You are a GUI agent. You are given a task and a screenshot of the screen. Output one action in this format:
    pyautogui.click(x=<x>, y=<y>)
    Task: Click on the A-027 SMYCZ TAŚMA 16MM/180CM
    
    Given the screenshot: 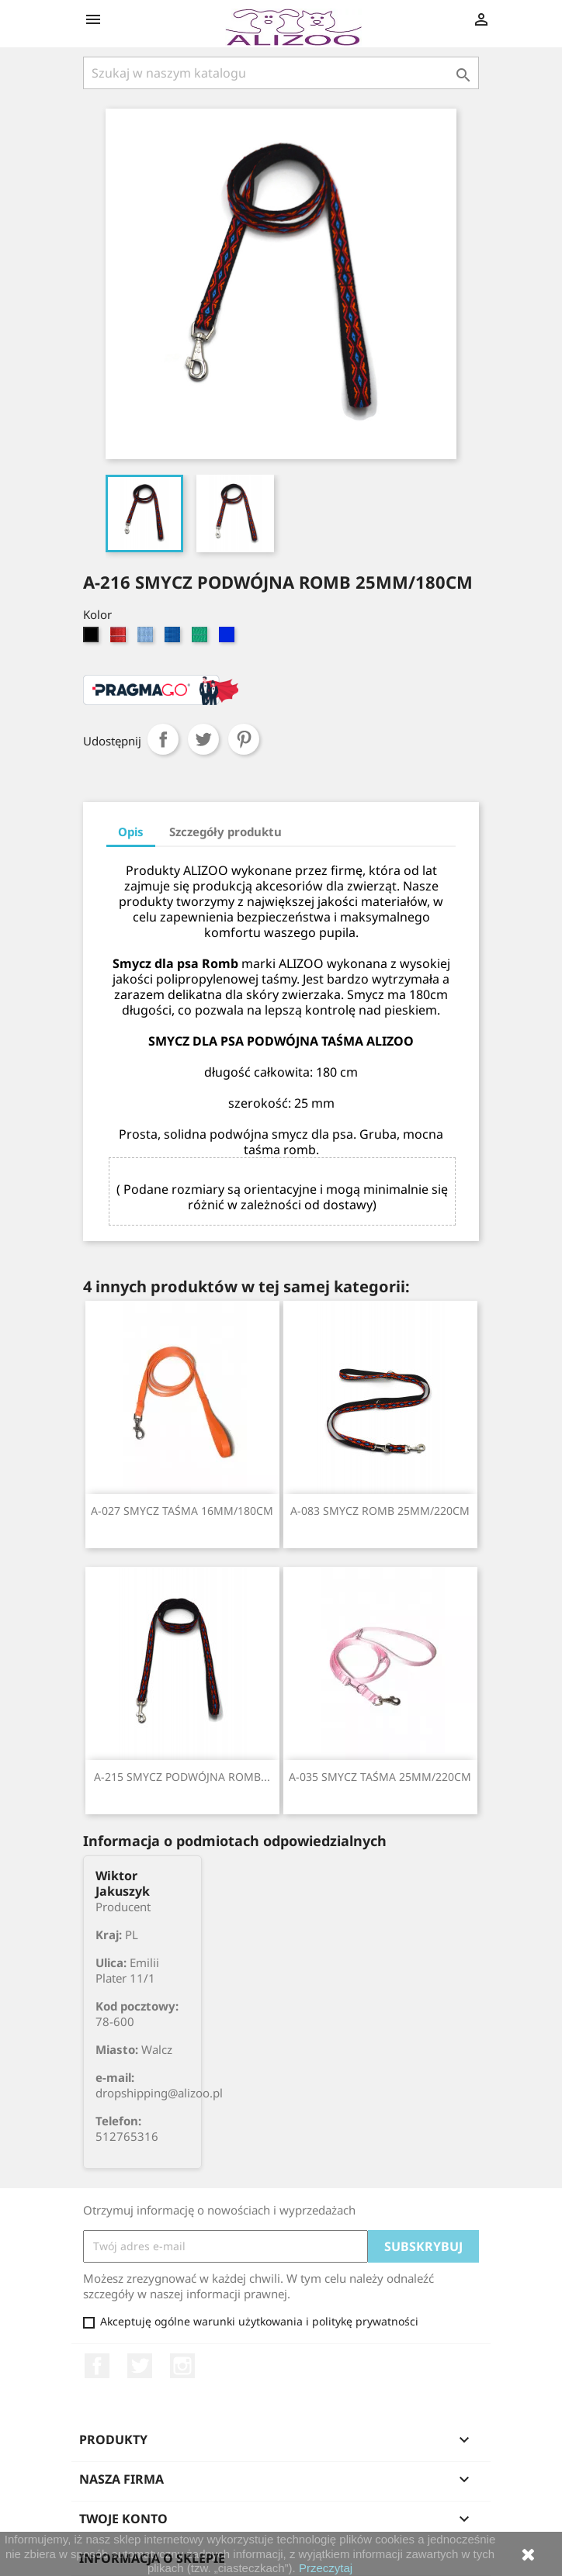 What is the action you would take?
    pyautogui.click(x=182, y=1510)
    